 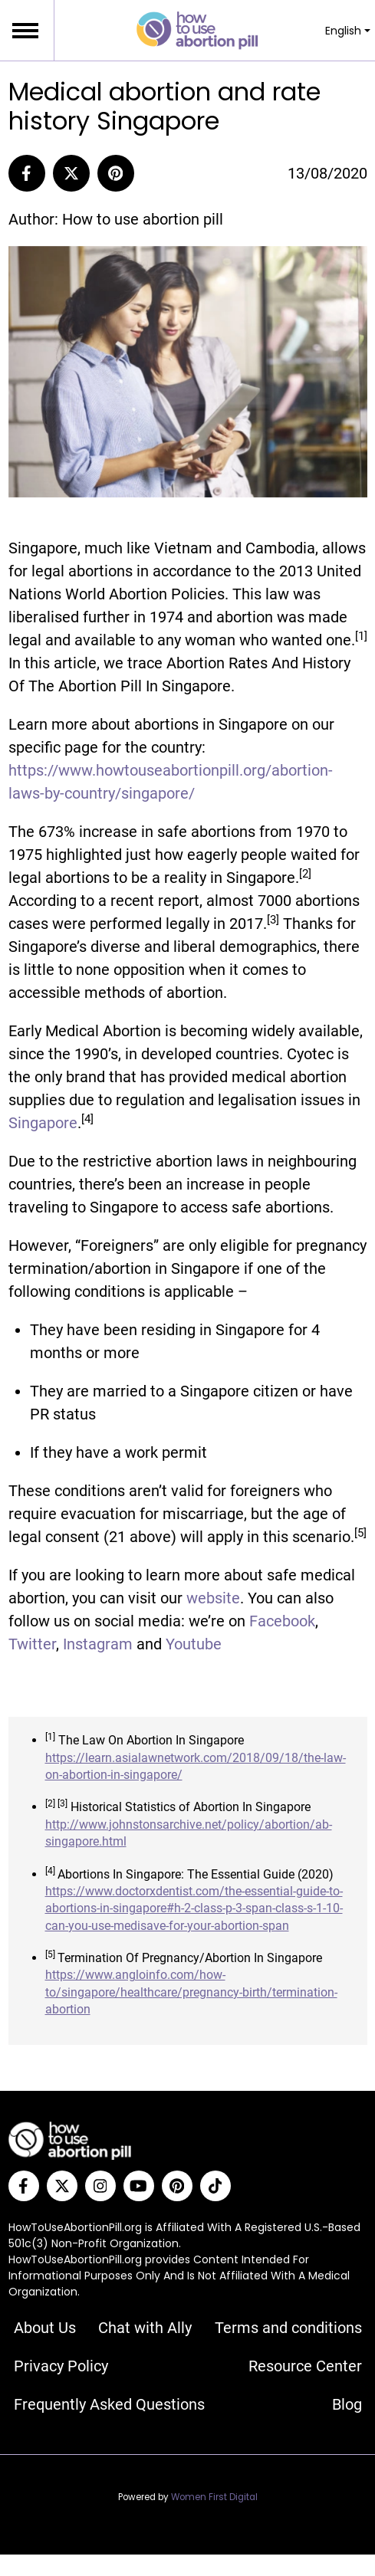 What do you see at coordinates (305, 2366) in the screenshot?
I see `Resource Center` at bounding box center [305, 2366].